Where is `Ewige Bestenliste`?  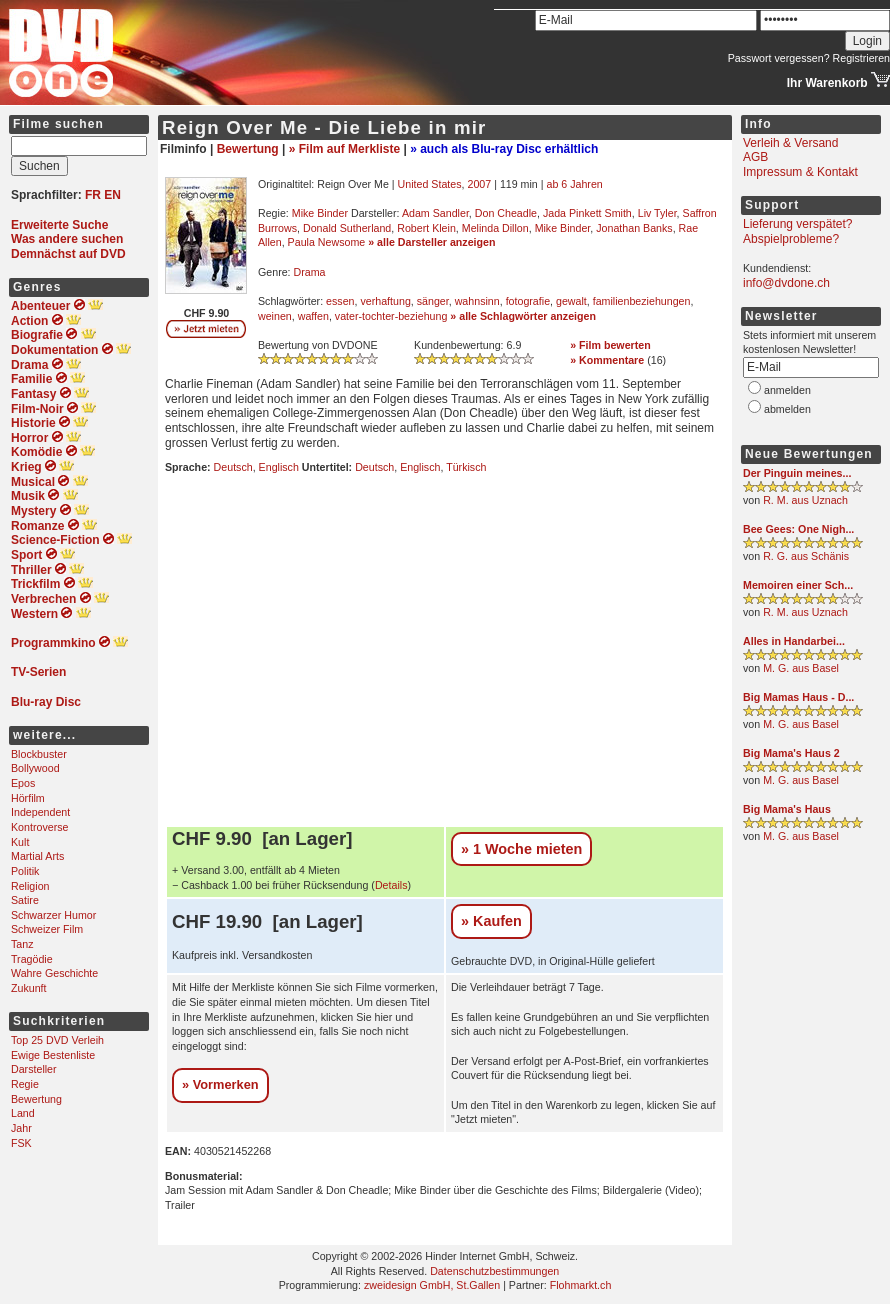
Ewige Bestenliste is located at coordinates (53, 1055).